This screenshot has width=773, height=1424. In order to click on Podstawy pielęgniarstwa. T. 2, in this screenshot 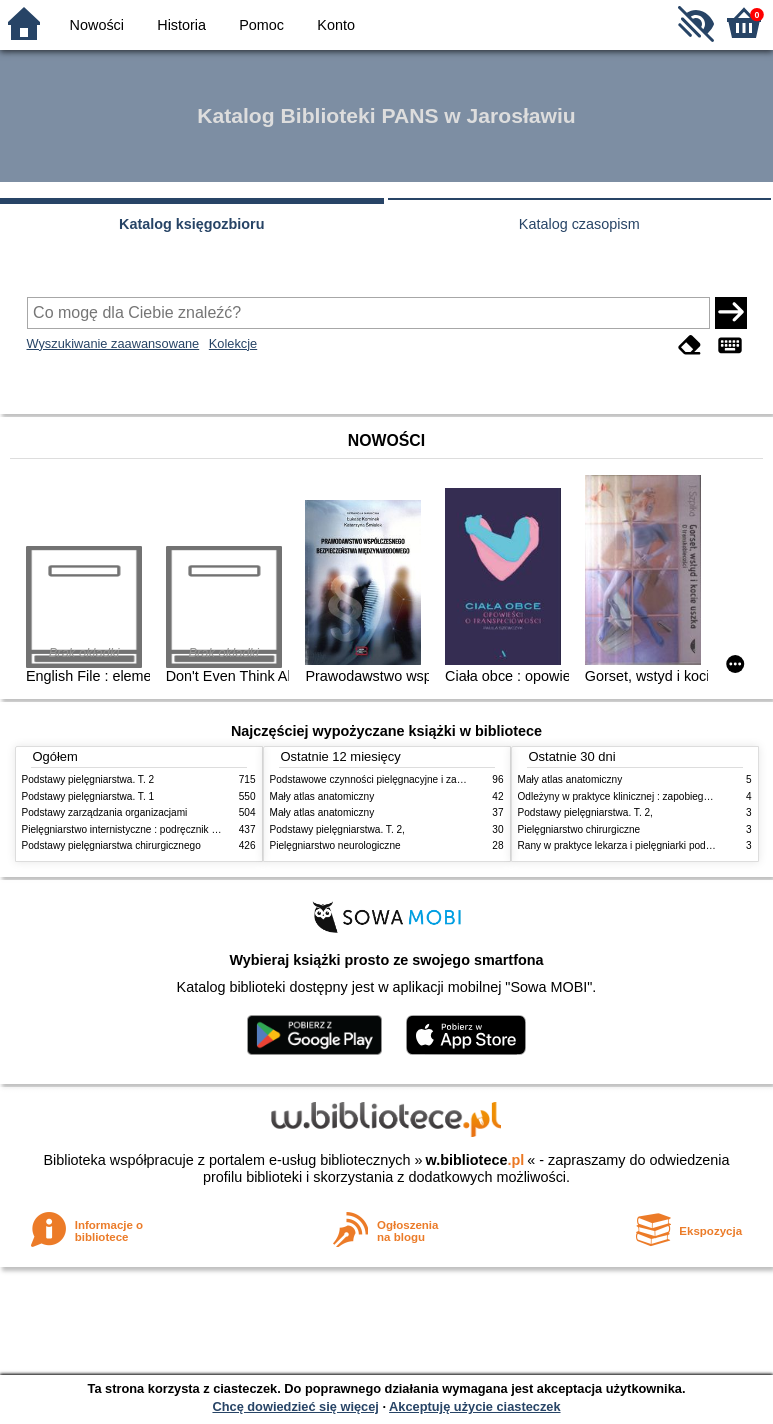, I will do `click(337, 829)`.